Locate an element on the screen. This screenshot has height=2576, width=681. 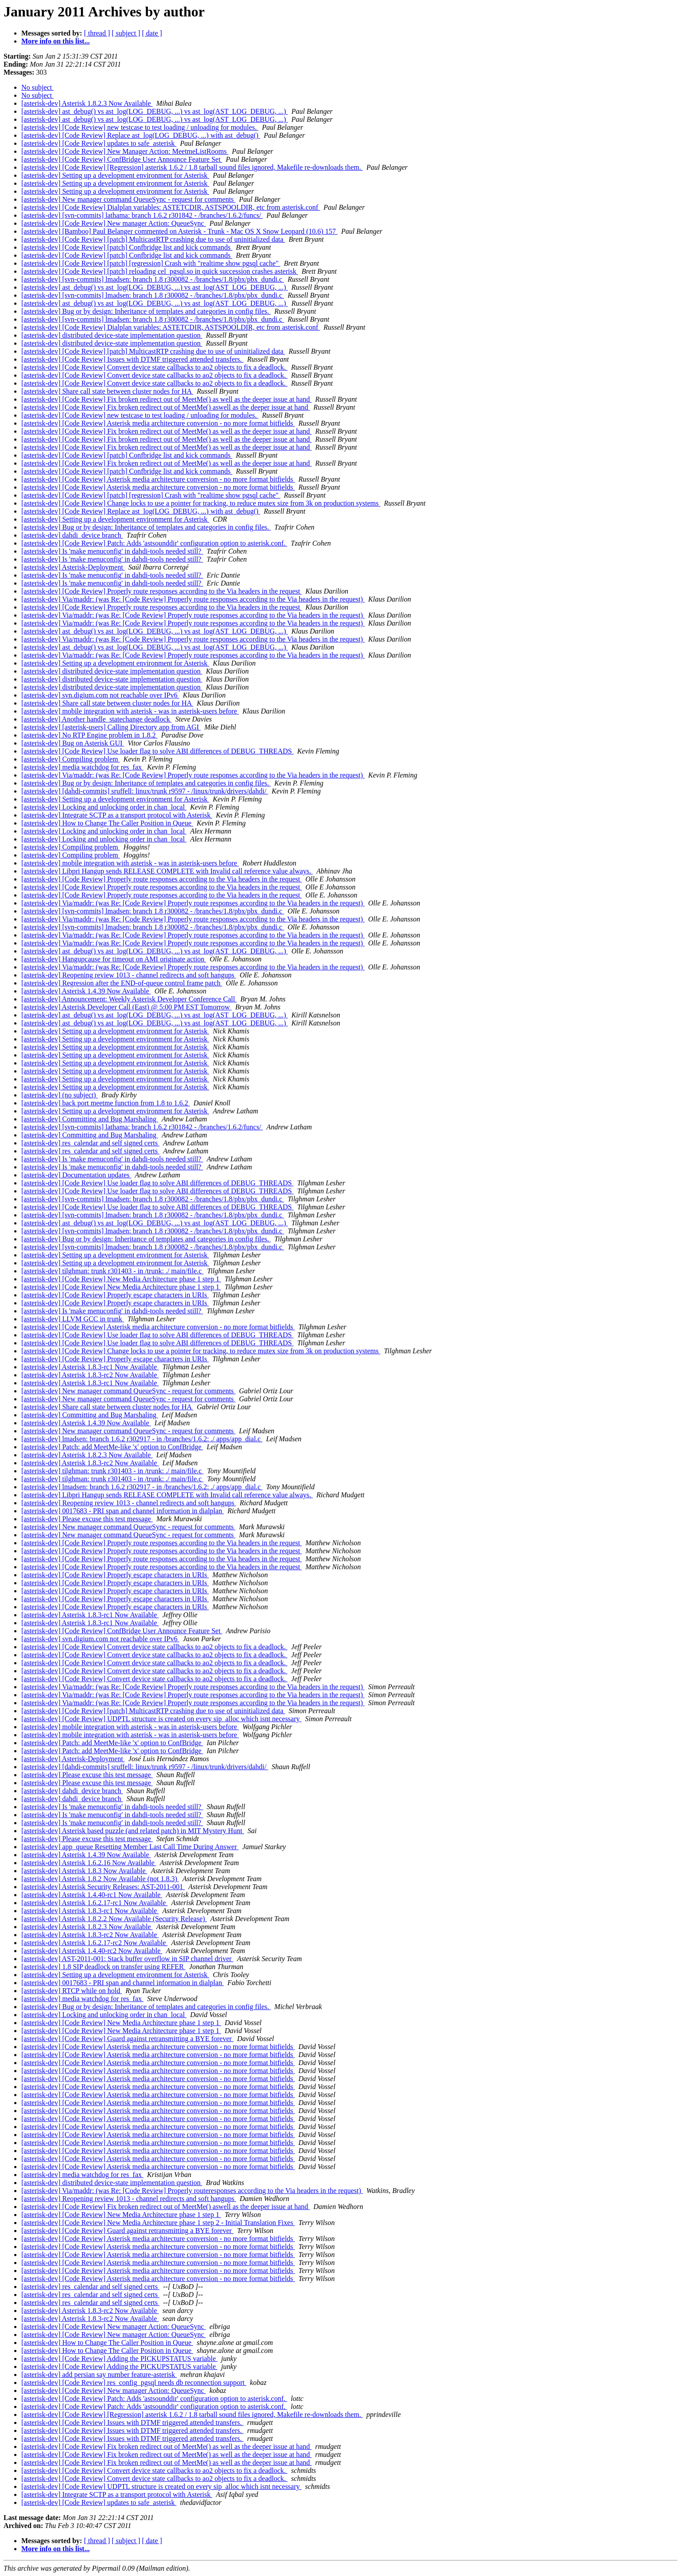
[asterisk-dev] Asterisk 1.8.2 Now Available (not 1.8.3) is located at coordinates (100, 1878).